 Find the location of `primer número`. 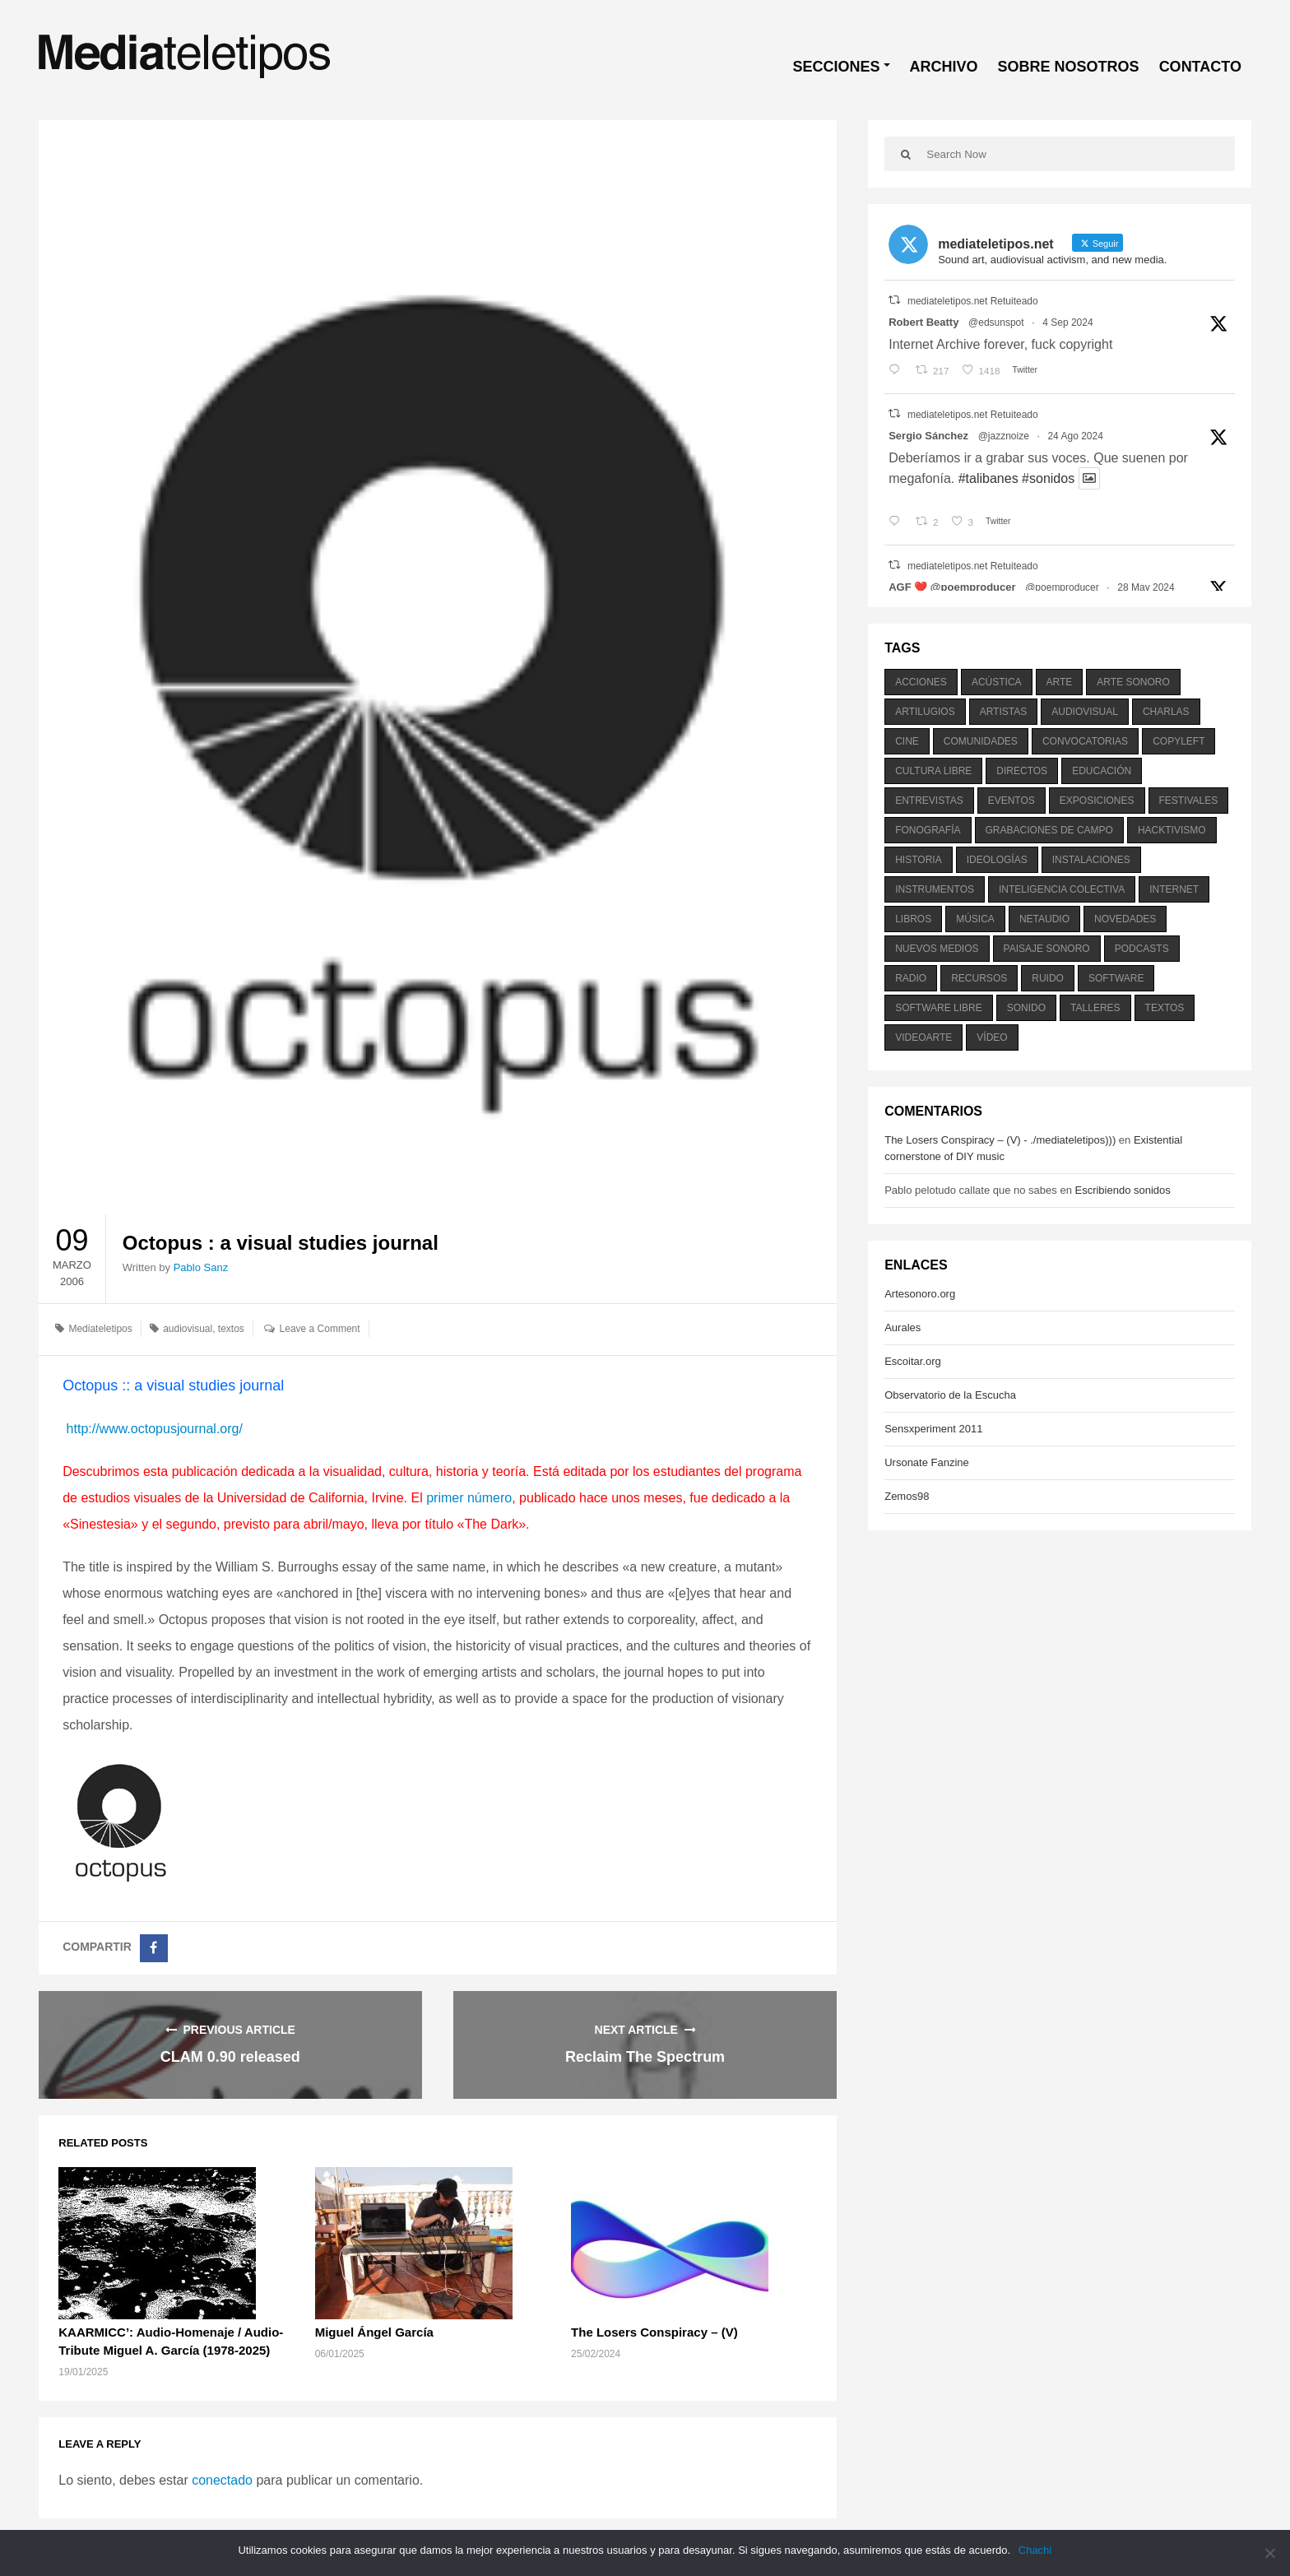

primer número is located at coordinates (469, 1498).